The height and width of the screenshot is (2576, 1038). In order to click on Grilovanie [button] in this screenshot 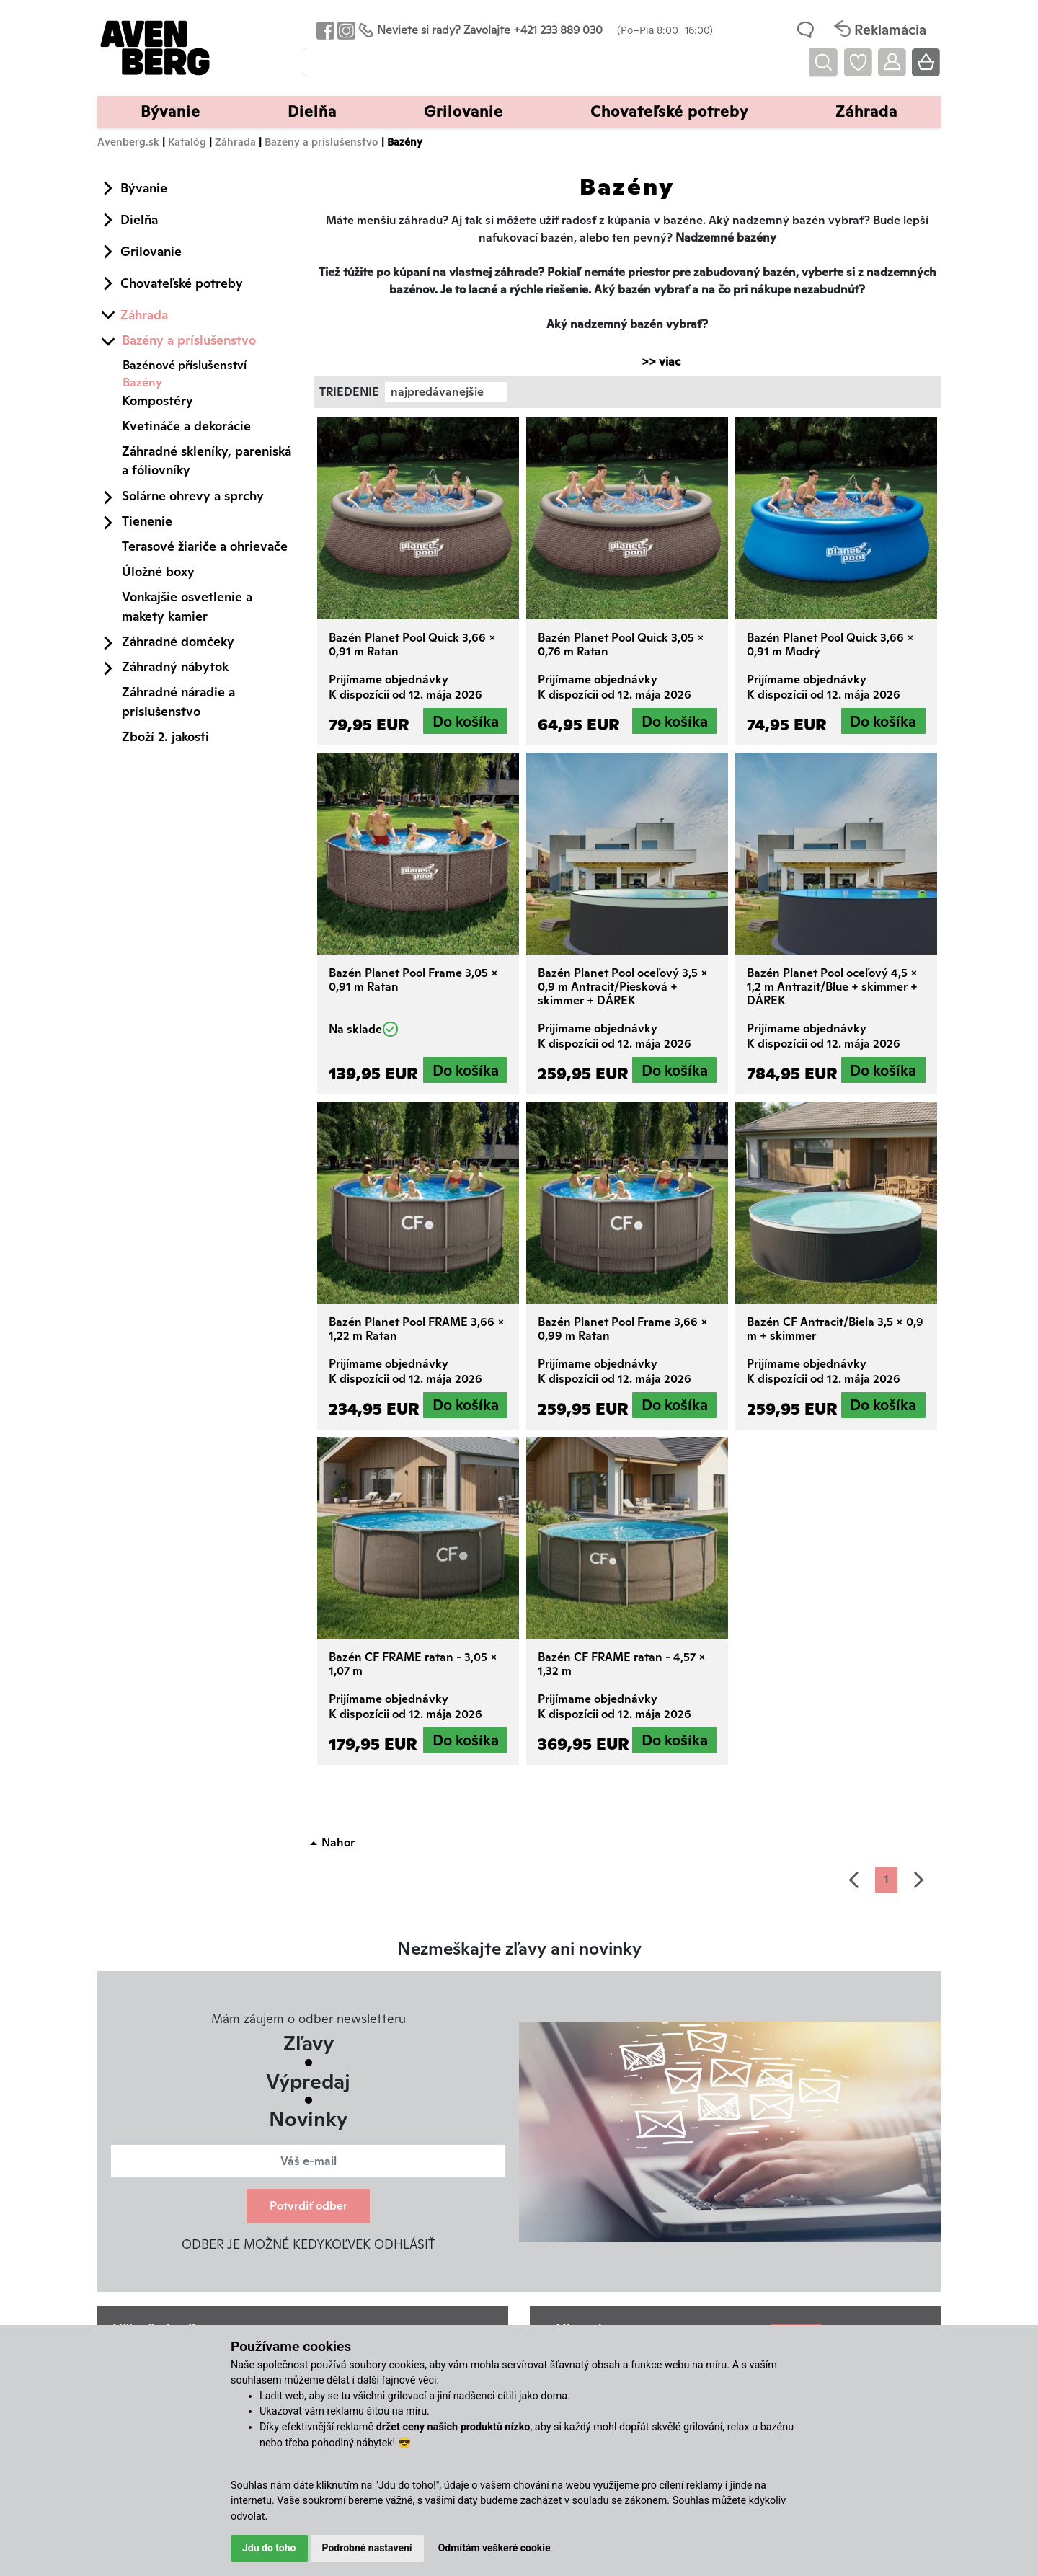, I will do `click(463, 111)`.